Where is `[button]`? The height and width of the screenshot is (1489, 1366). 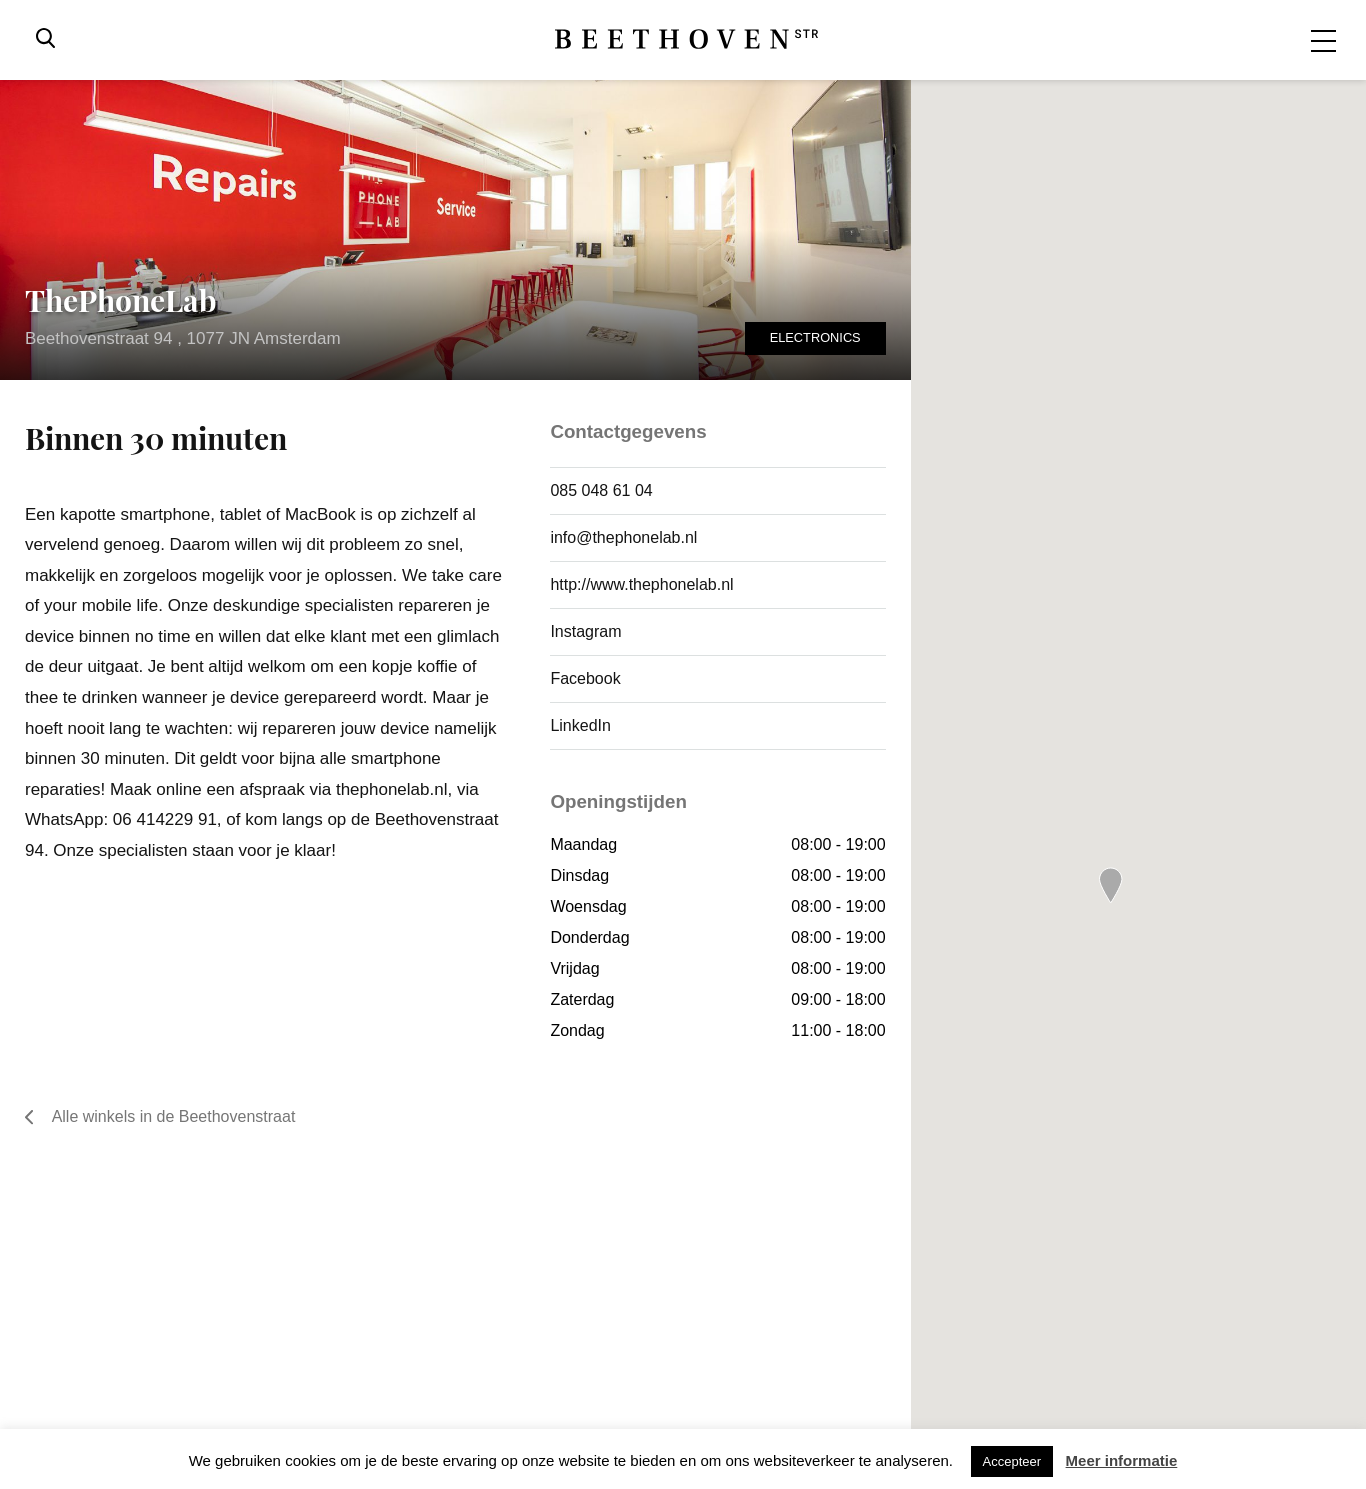 [button] is located at coordinates (1111, 885).